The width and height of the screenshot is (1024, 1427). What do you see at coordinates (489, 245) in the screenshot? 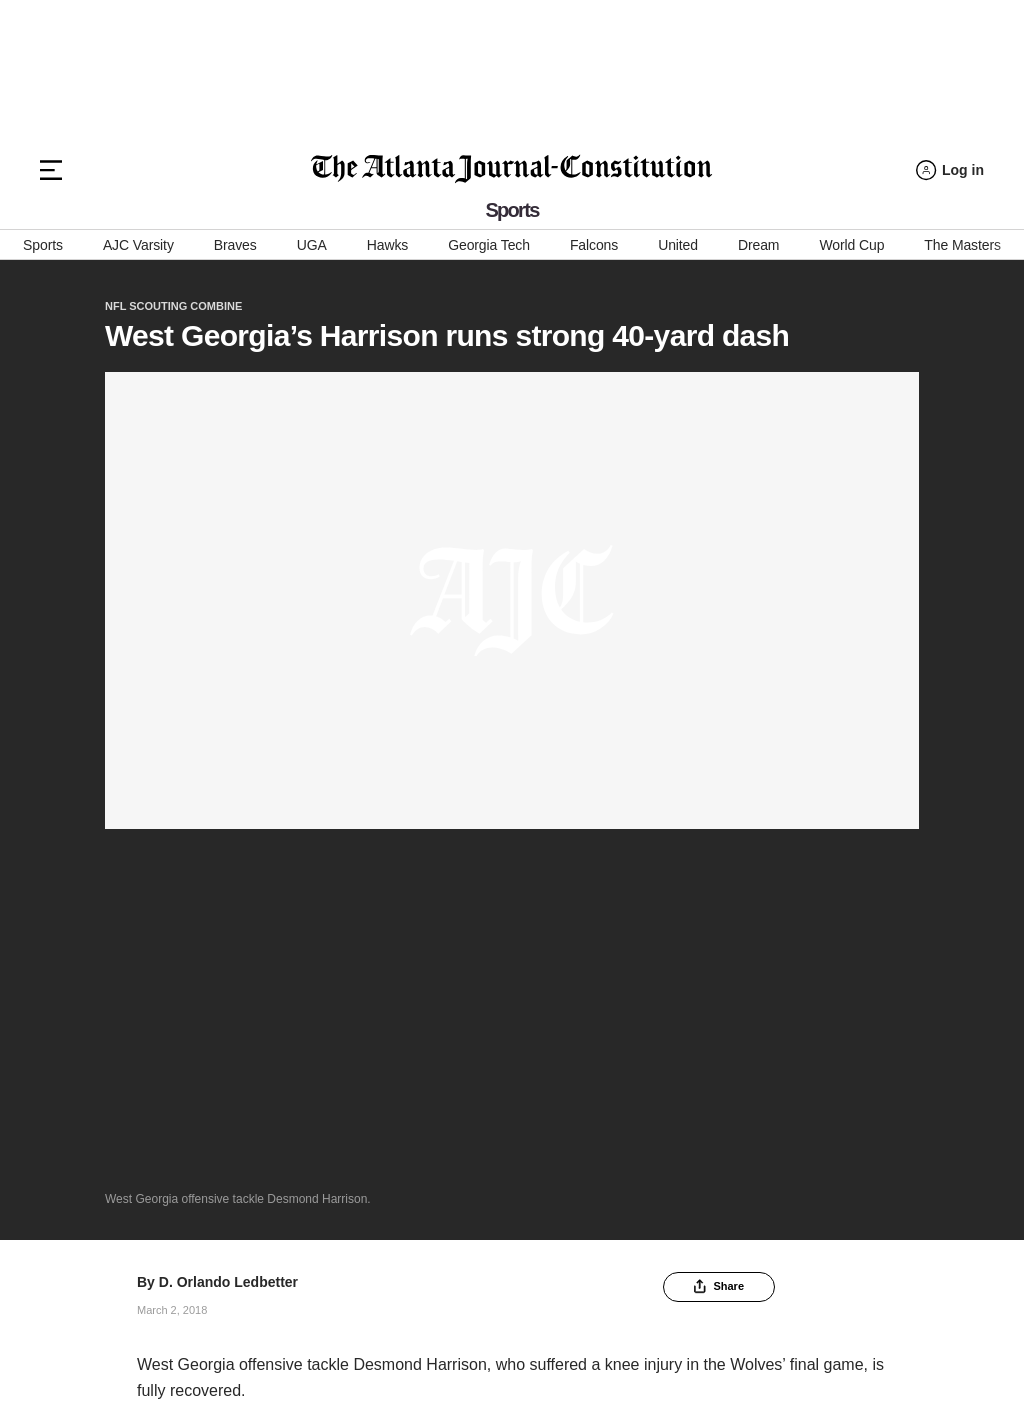
I see `Georgia Tech` at bounding box center [489, 245].